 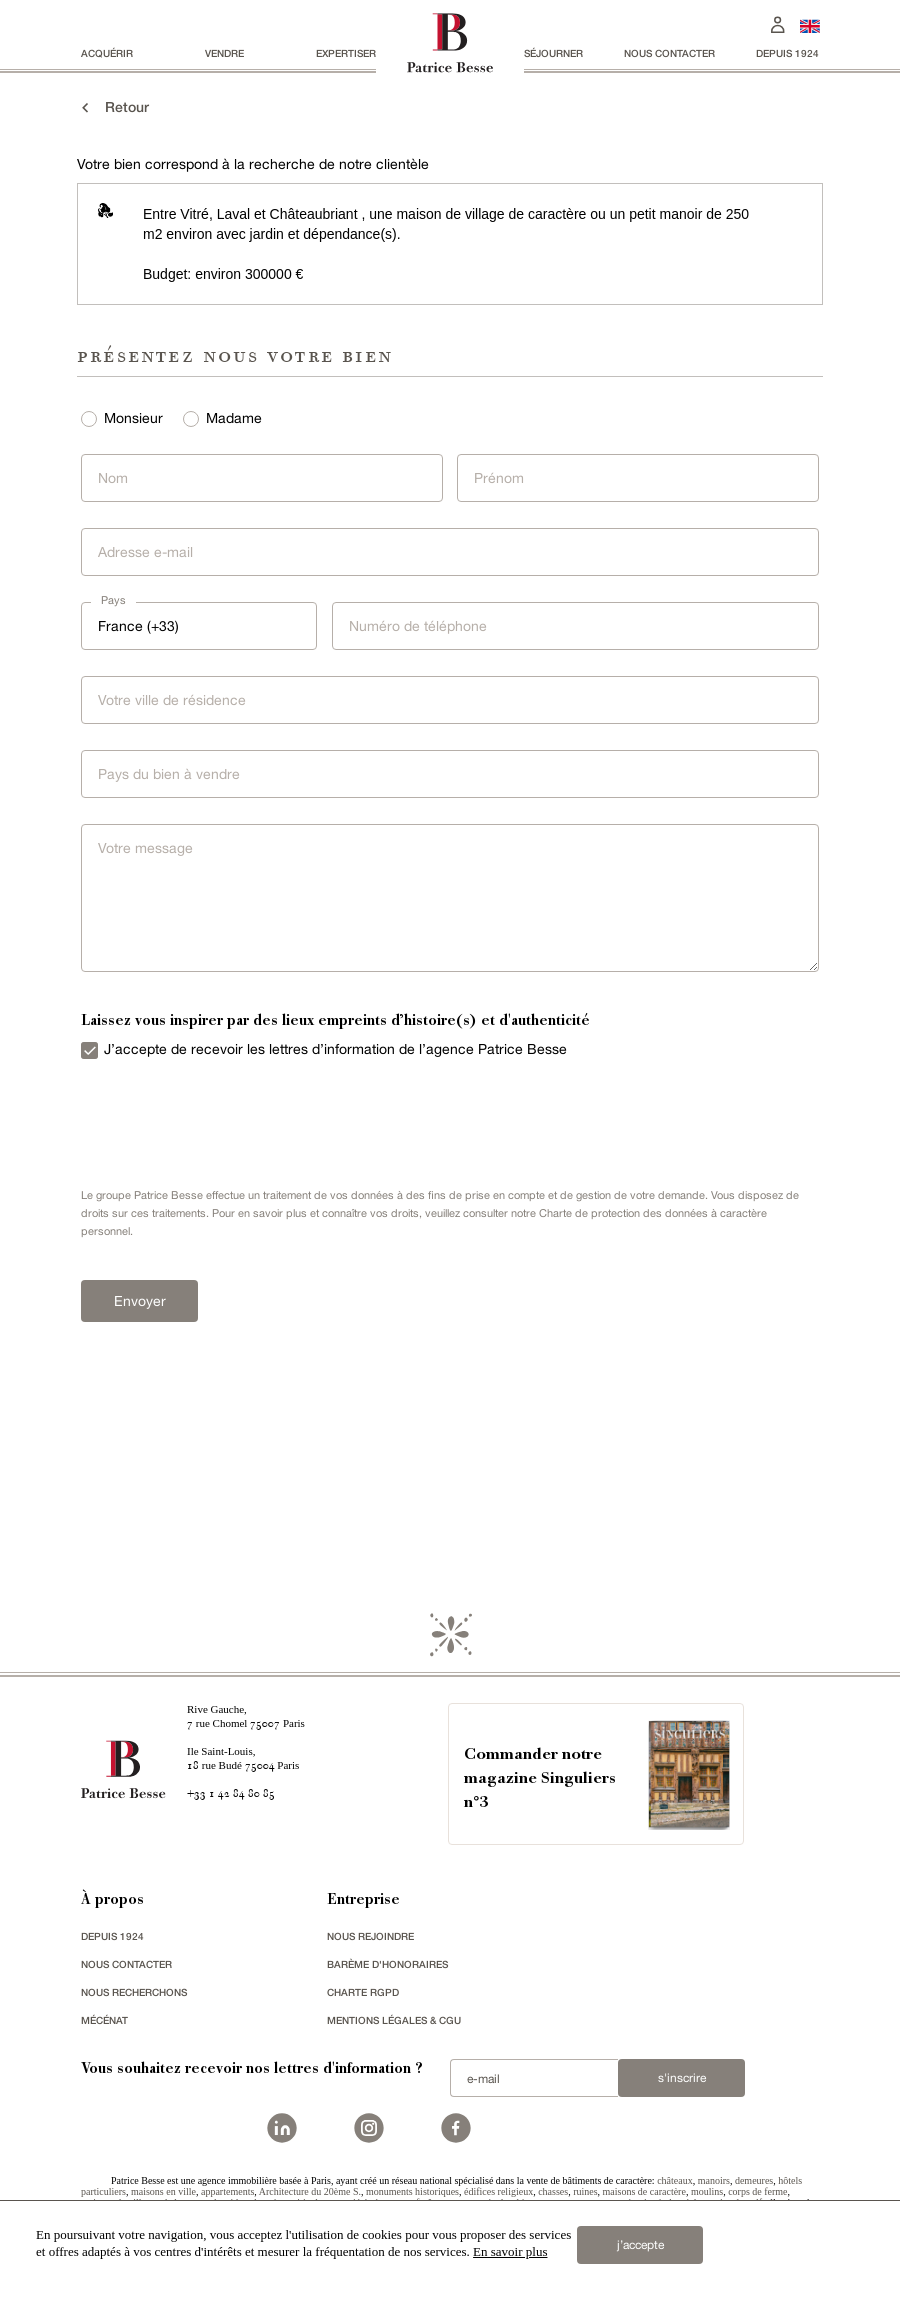 I want to click on j’accepte, so click(x=640, y=2245).